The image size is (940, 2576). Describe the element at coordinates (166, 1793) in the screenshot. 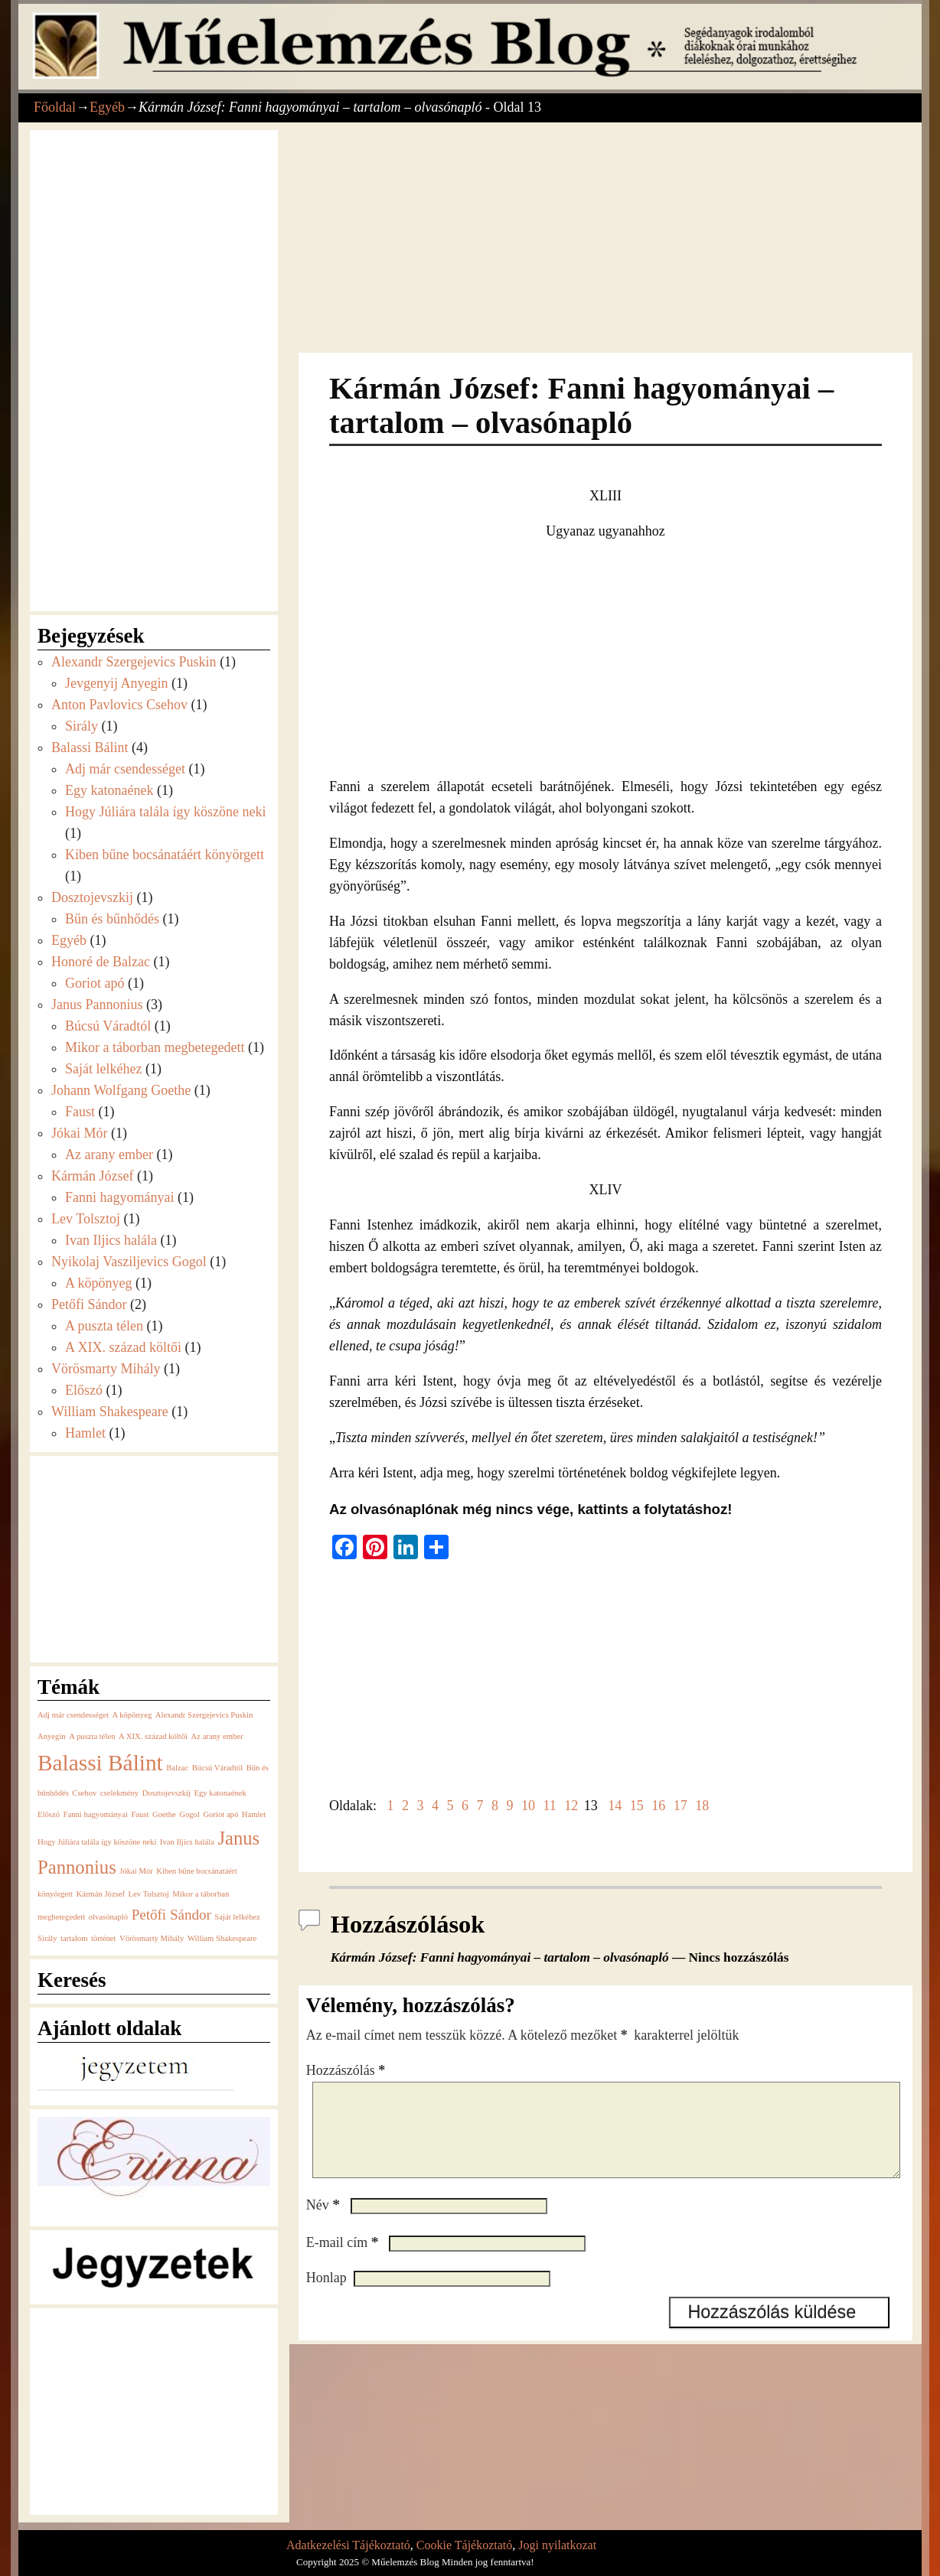

I see `Dosztojevszkij [Dosztojevszkij (1 elem)]` at that location.